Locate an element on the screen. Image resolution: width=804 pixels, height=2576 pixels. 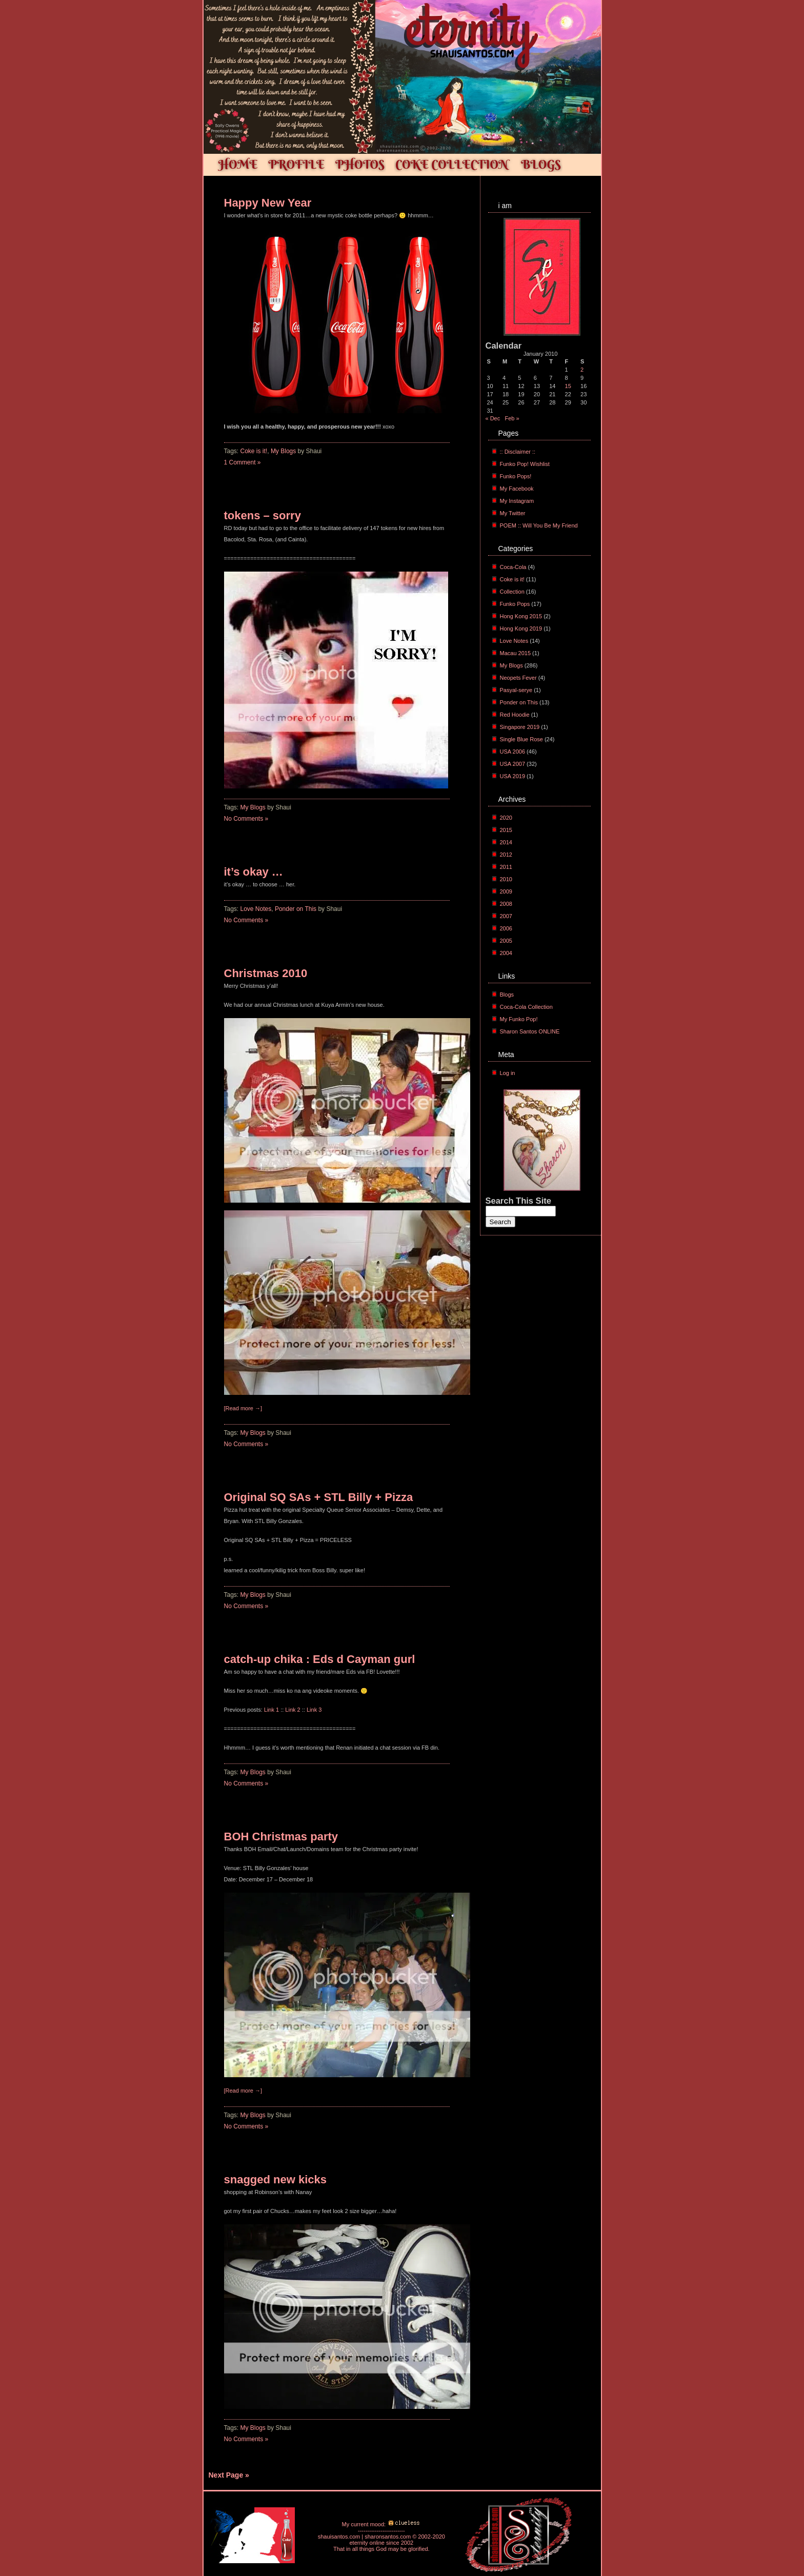
Funko Pops is located at coordinates (515, 604).